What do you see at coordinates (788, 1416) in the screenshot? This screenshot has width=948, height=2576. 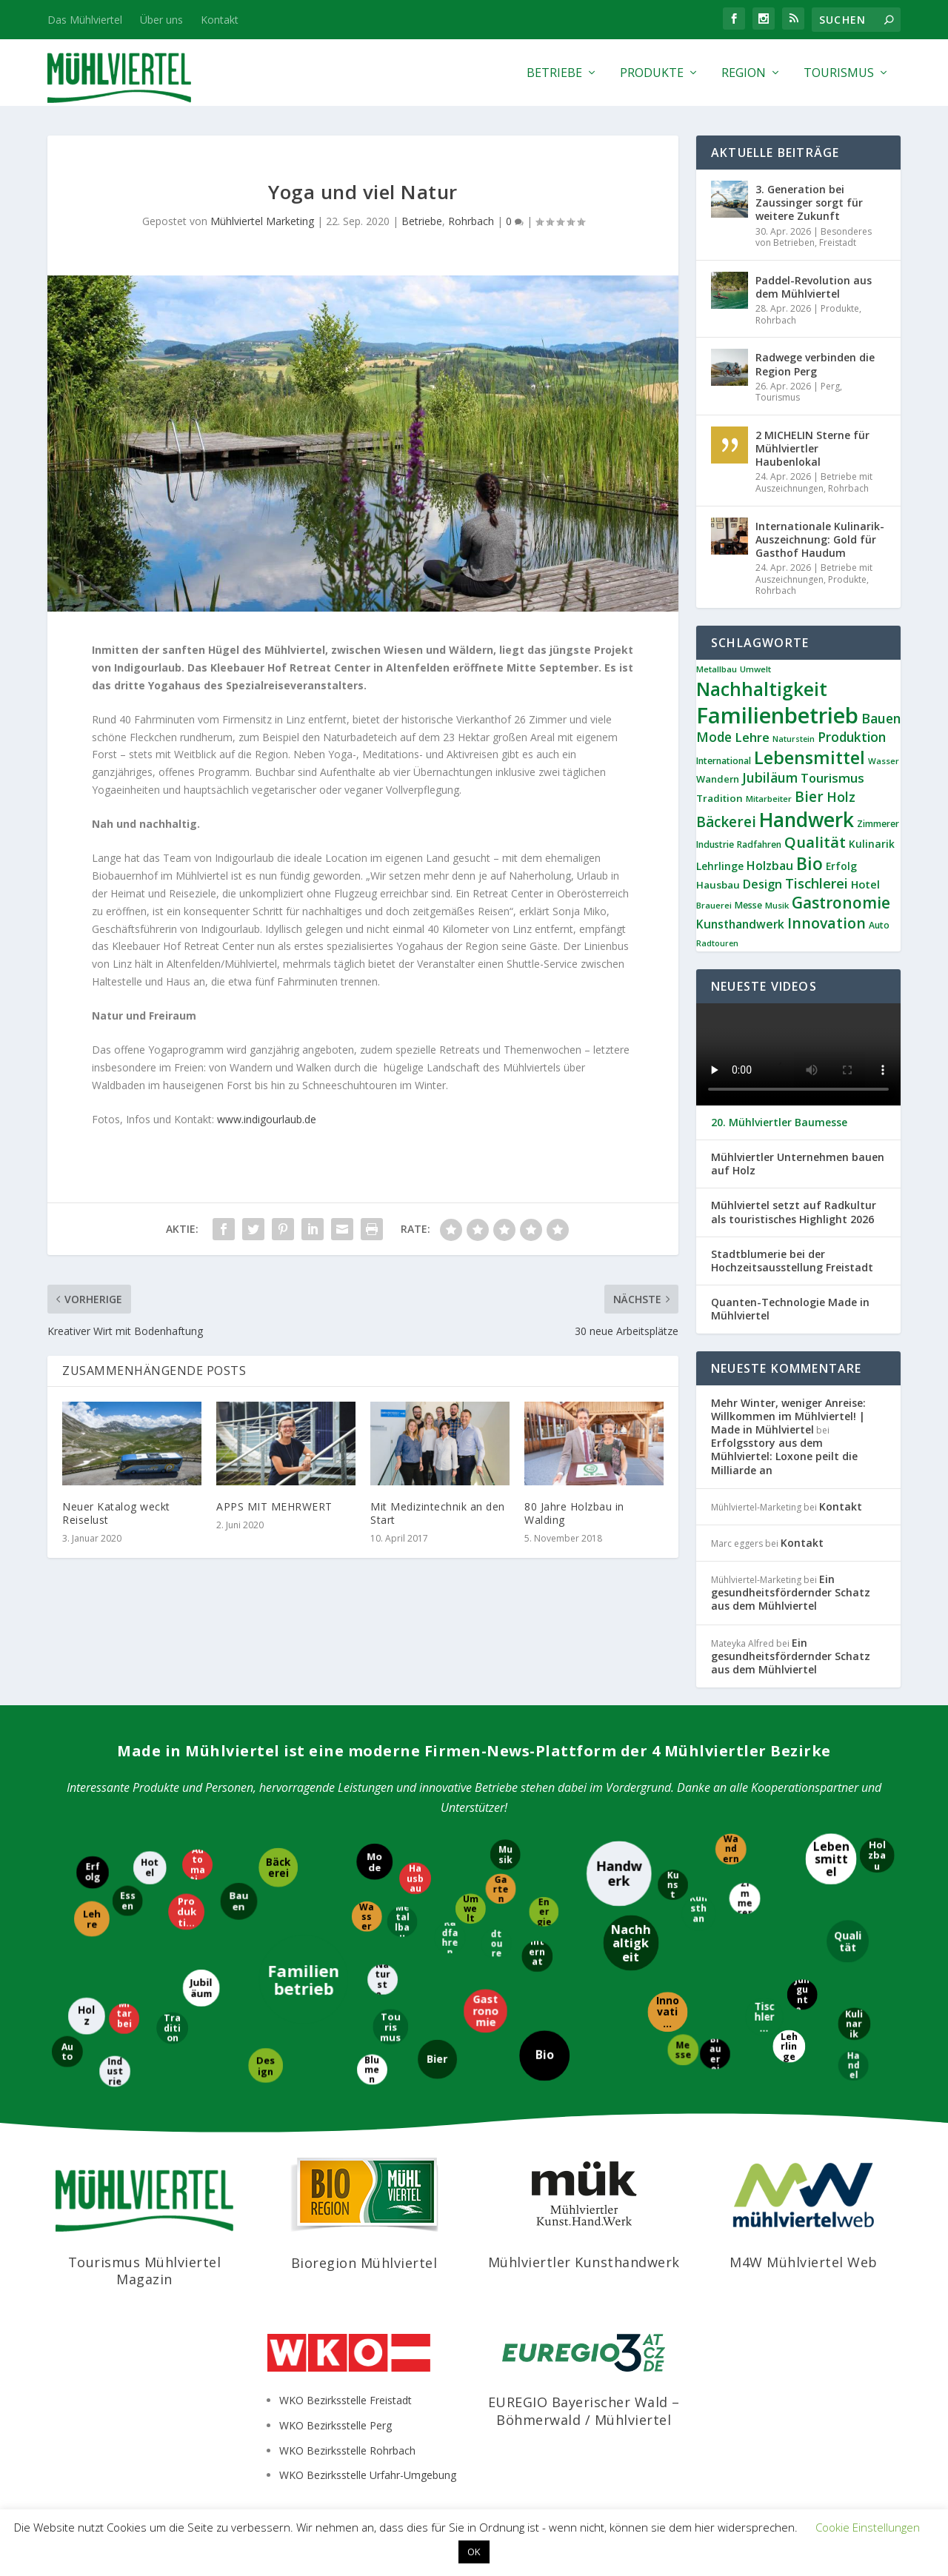 I see `Mehr Winter, weniger Anreise: Willkommen im Mühlviertel! | Made in Mühlviertel` at bounding box center [788, 1416].